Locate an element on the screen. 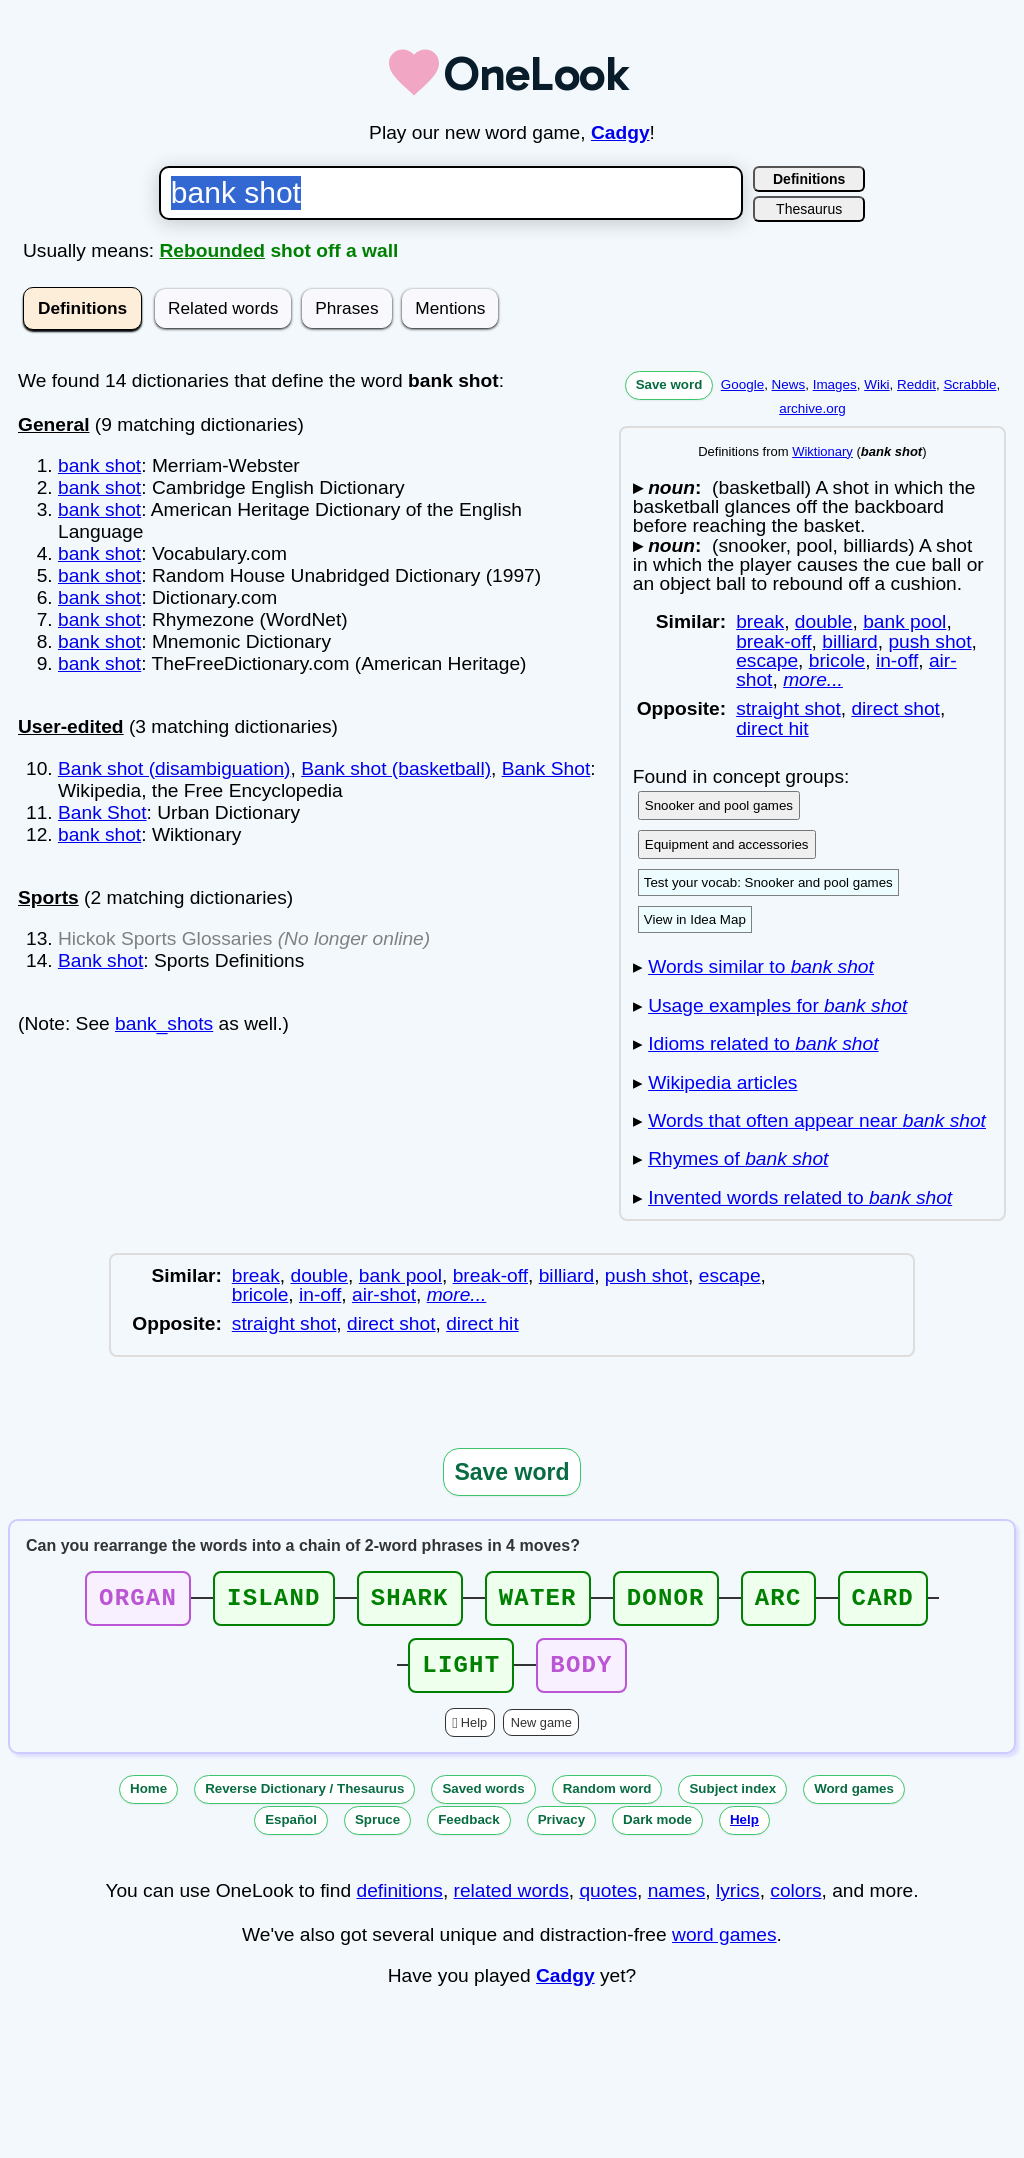 This screenshot has height=2158, width=1024. bank pool is located at coordinates (904, 621).